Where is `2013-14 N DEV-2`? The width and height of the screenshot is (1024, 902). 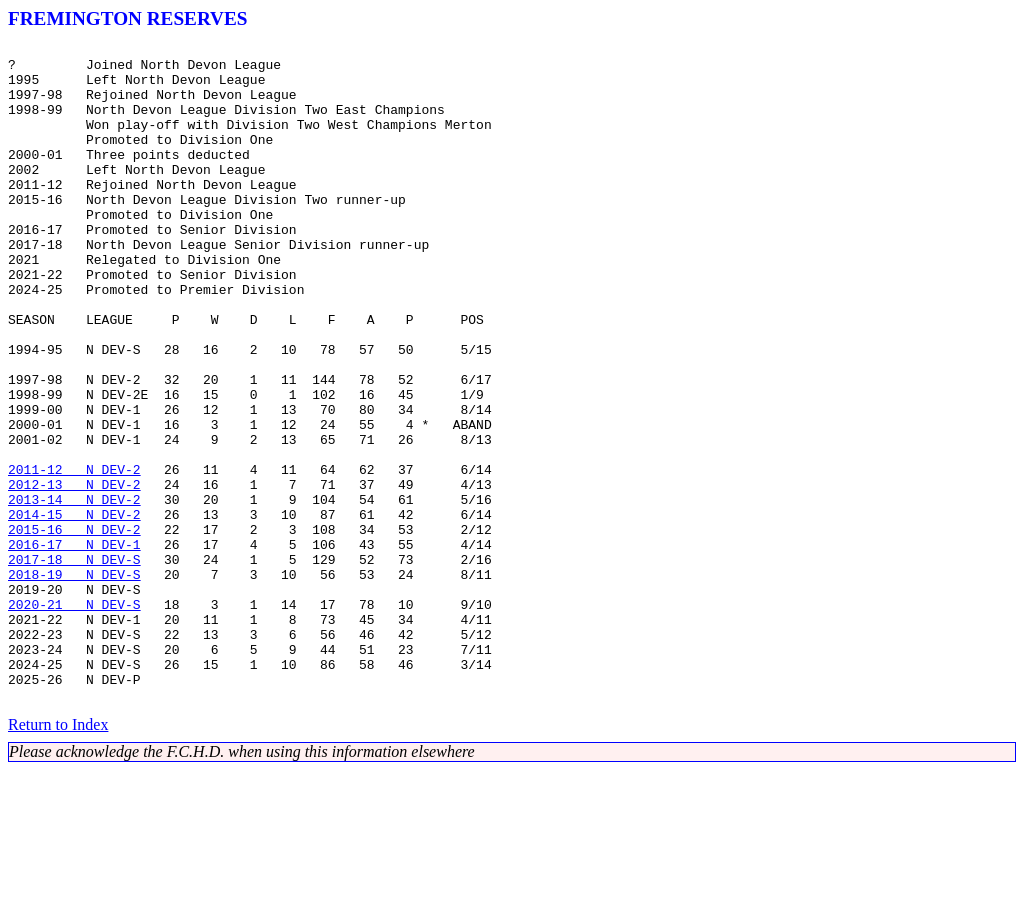
2013-14 N DEV-2 is located at coordinates (74, 592).